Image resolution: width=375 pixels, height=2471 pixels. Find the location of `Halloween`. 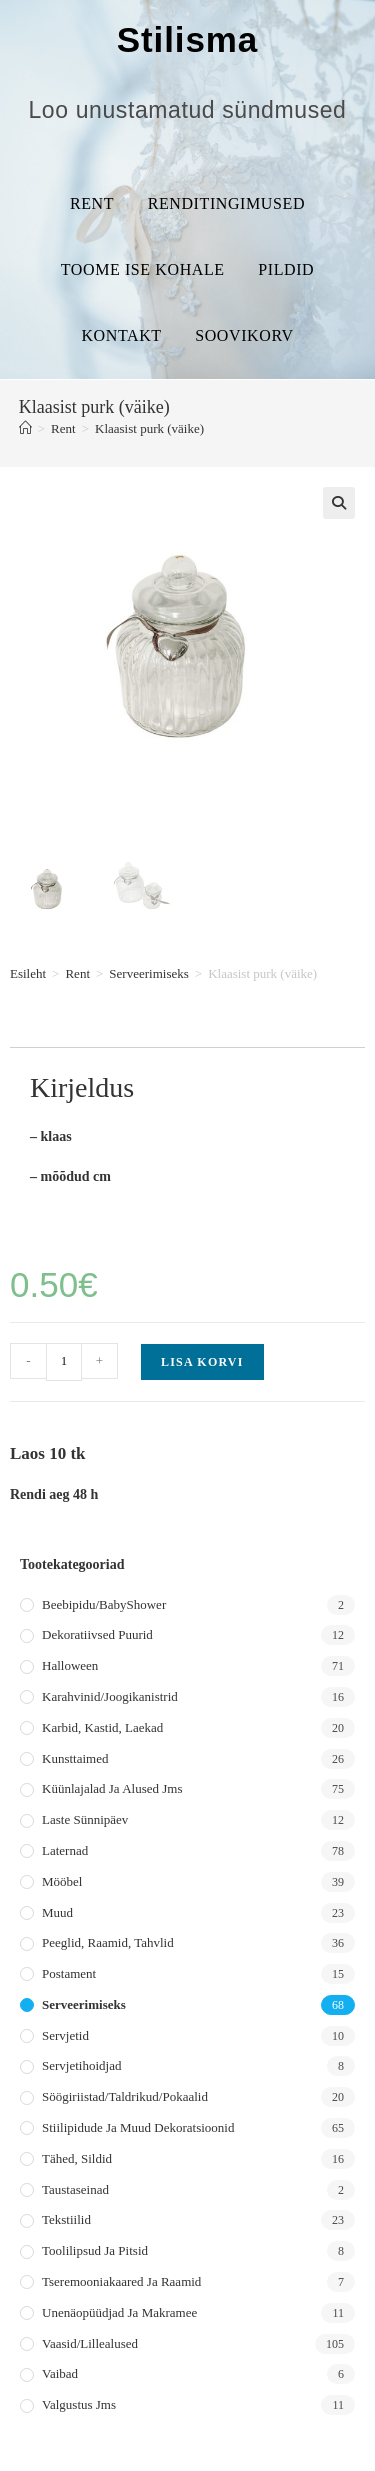

Halloween is located at coordinates (70, 1665).